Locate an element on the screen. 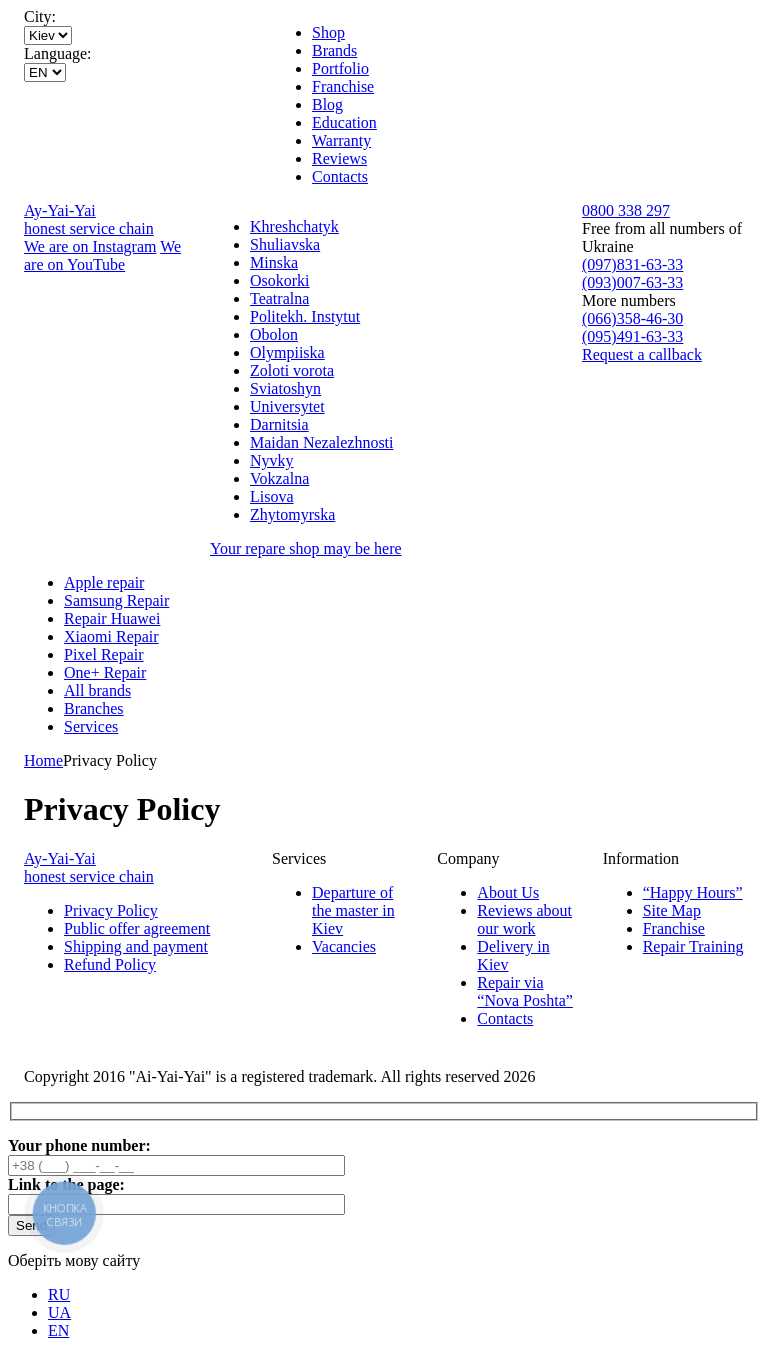 This screenshot has height=1356, width=768. Shuliavska is located at coordinates (285, 244).